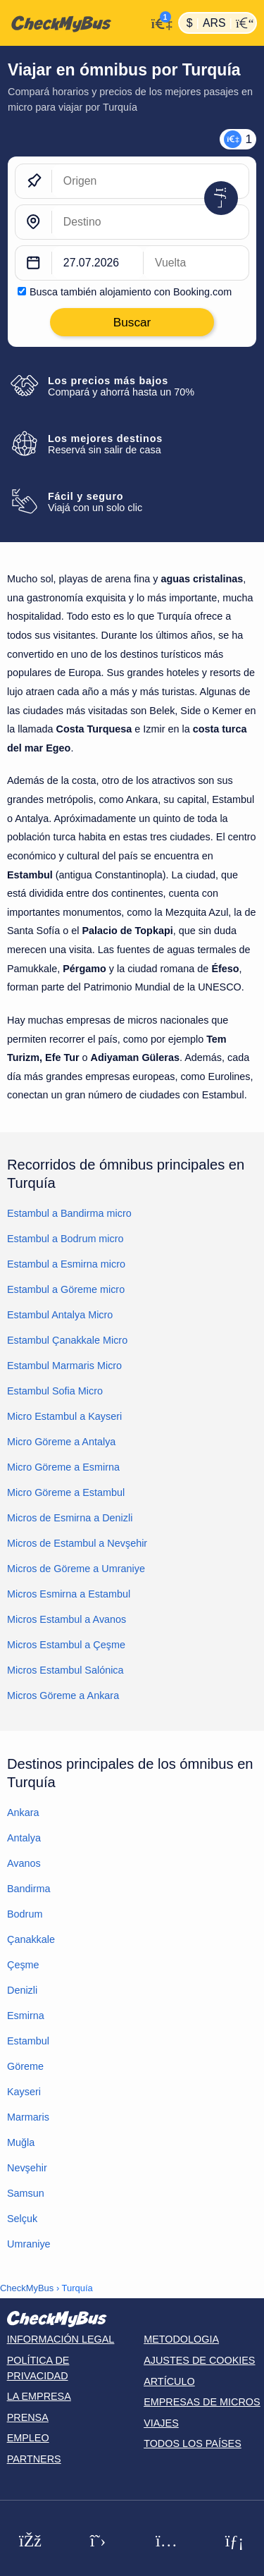 Image resolution: width=264 pixels, height=2576 pixels. I want to click on Micros Estambul a Avanos, so click(66, 1619).